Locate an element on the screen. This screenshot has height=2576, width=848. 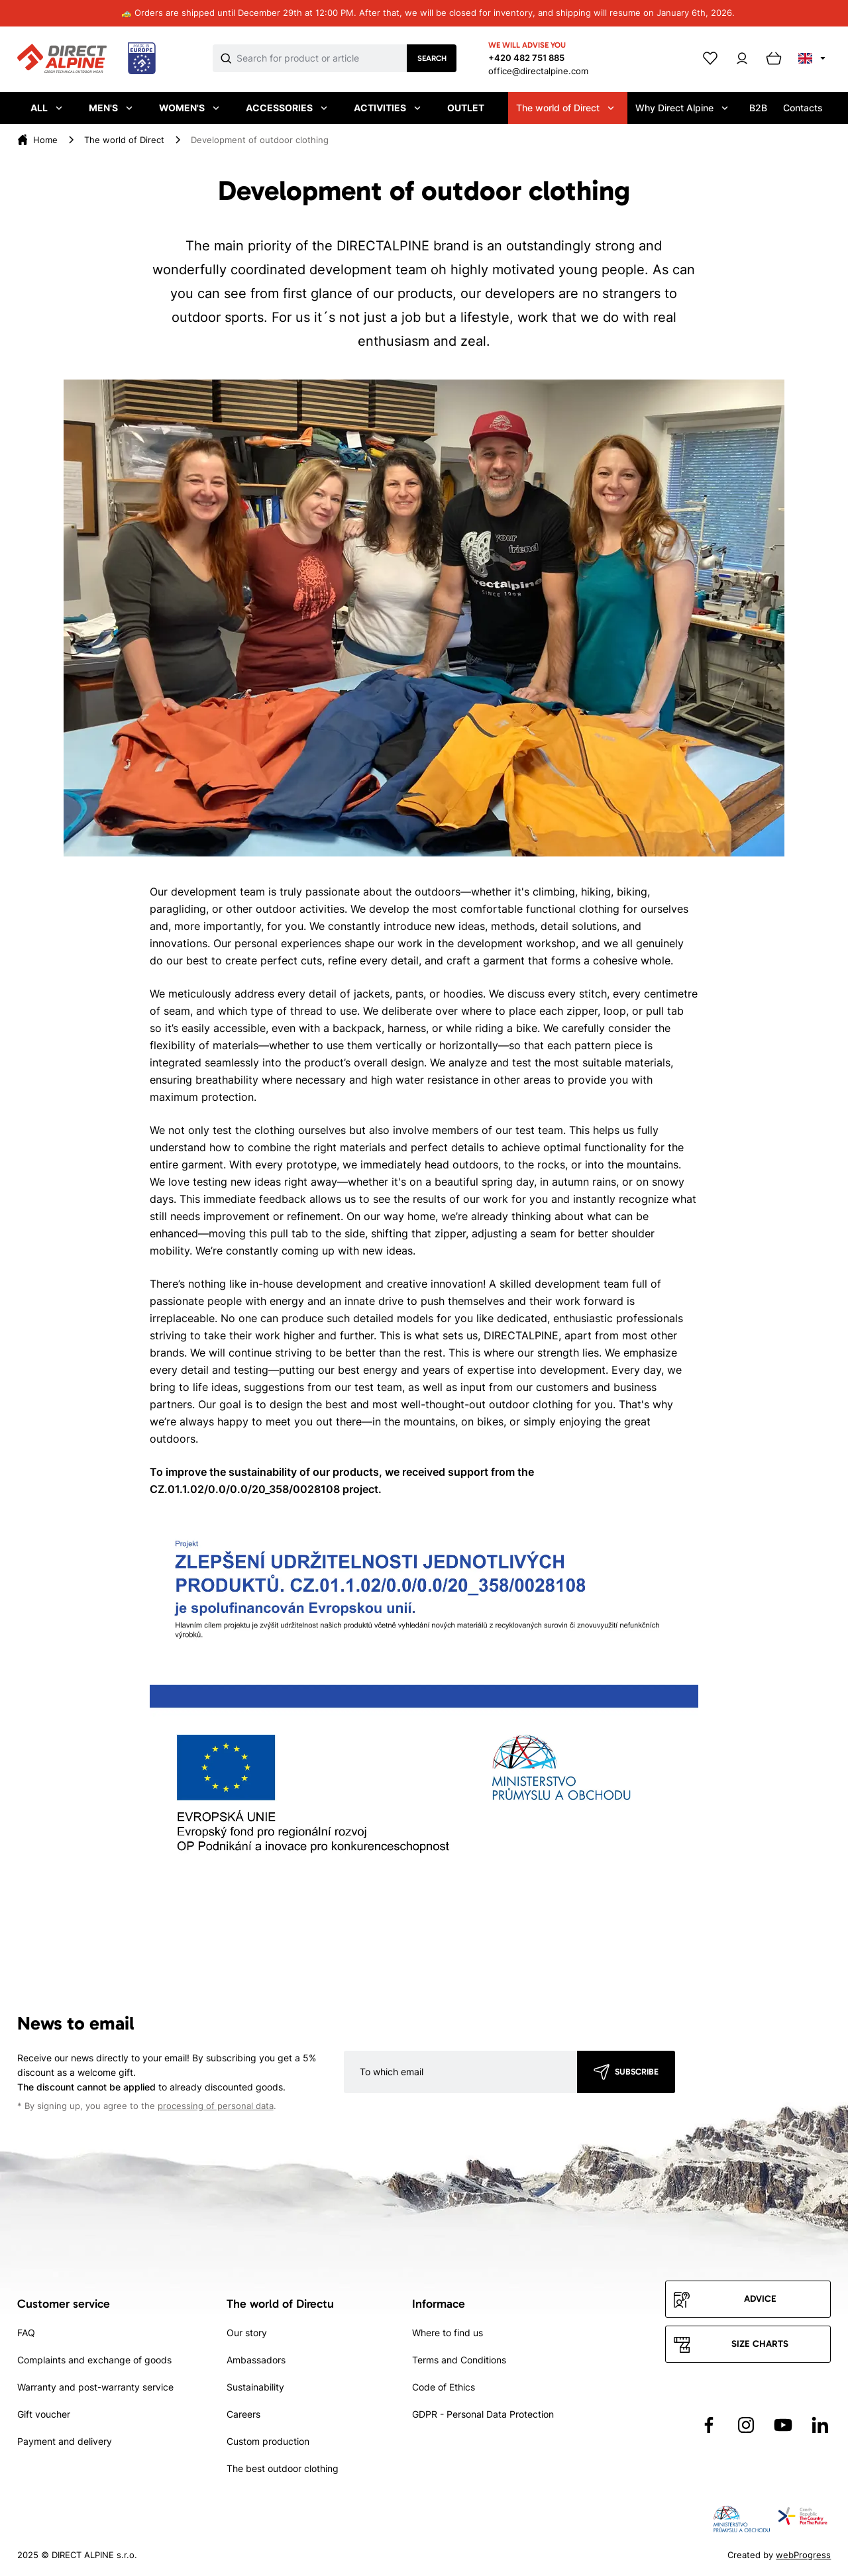
The world of Direct is located at coordinates (565, 107).